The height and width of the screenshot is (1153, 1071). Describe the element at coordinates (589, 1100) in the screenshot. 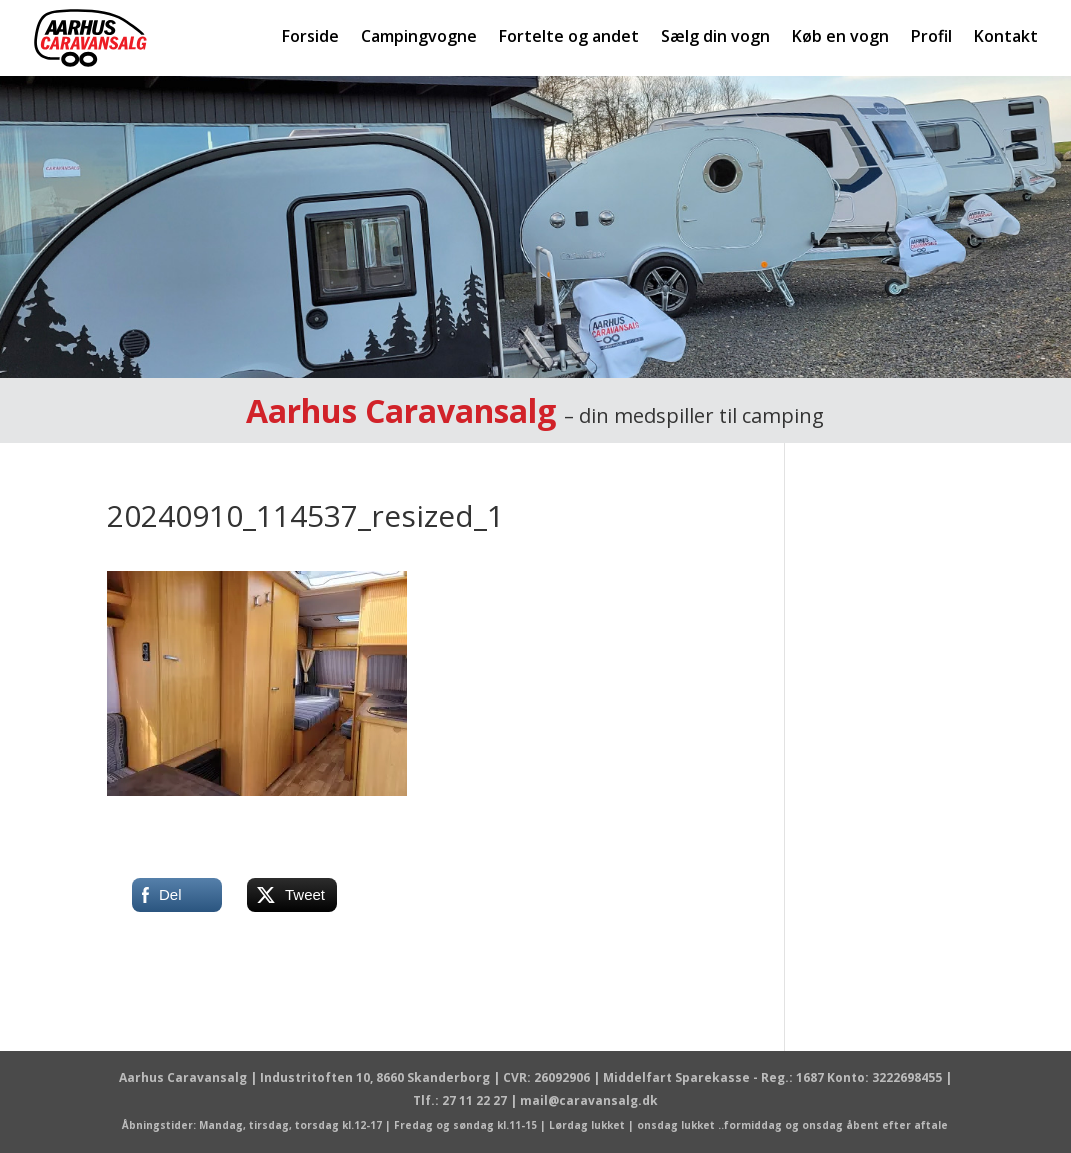

I see `mail@caravansalg.dk` at that location.